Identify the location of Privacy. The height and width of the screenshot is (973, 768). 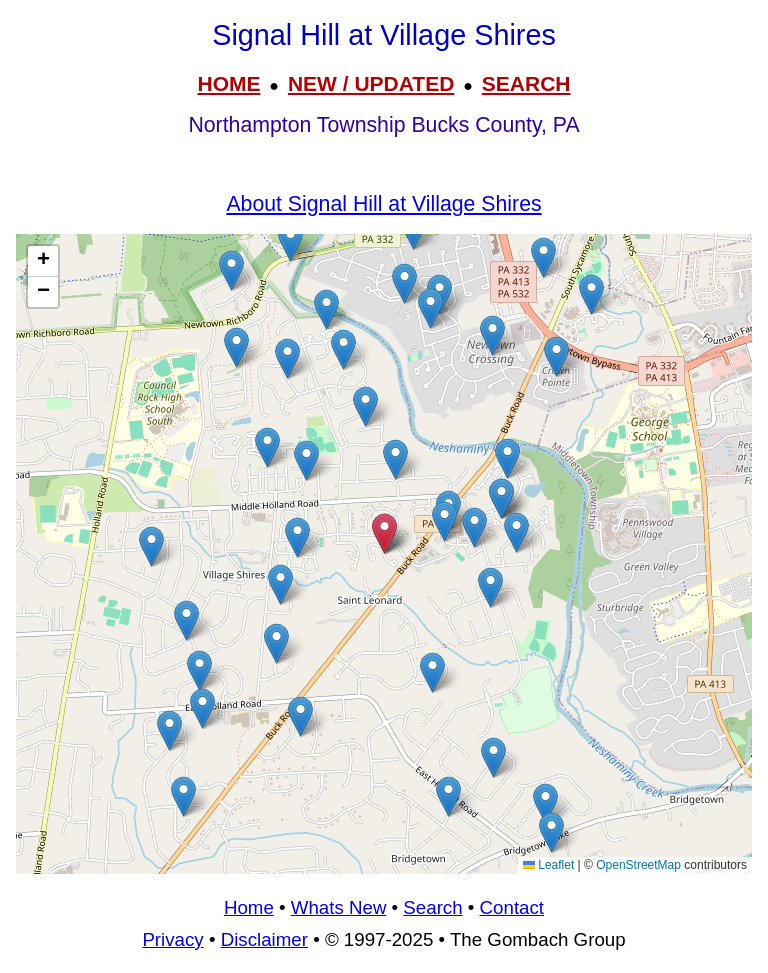
(172, 939).